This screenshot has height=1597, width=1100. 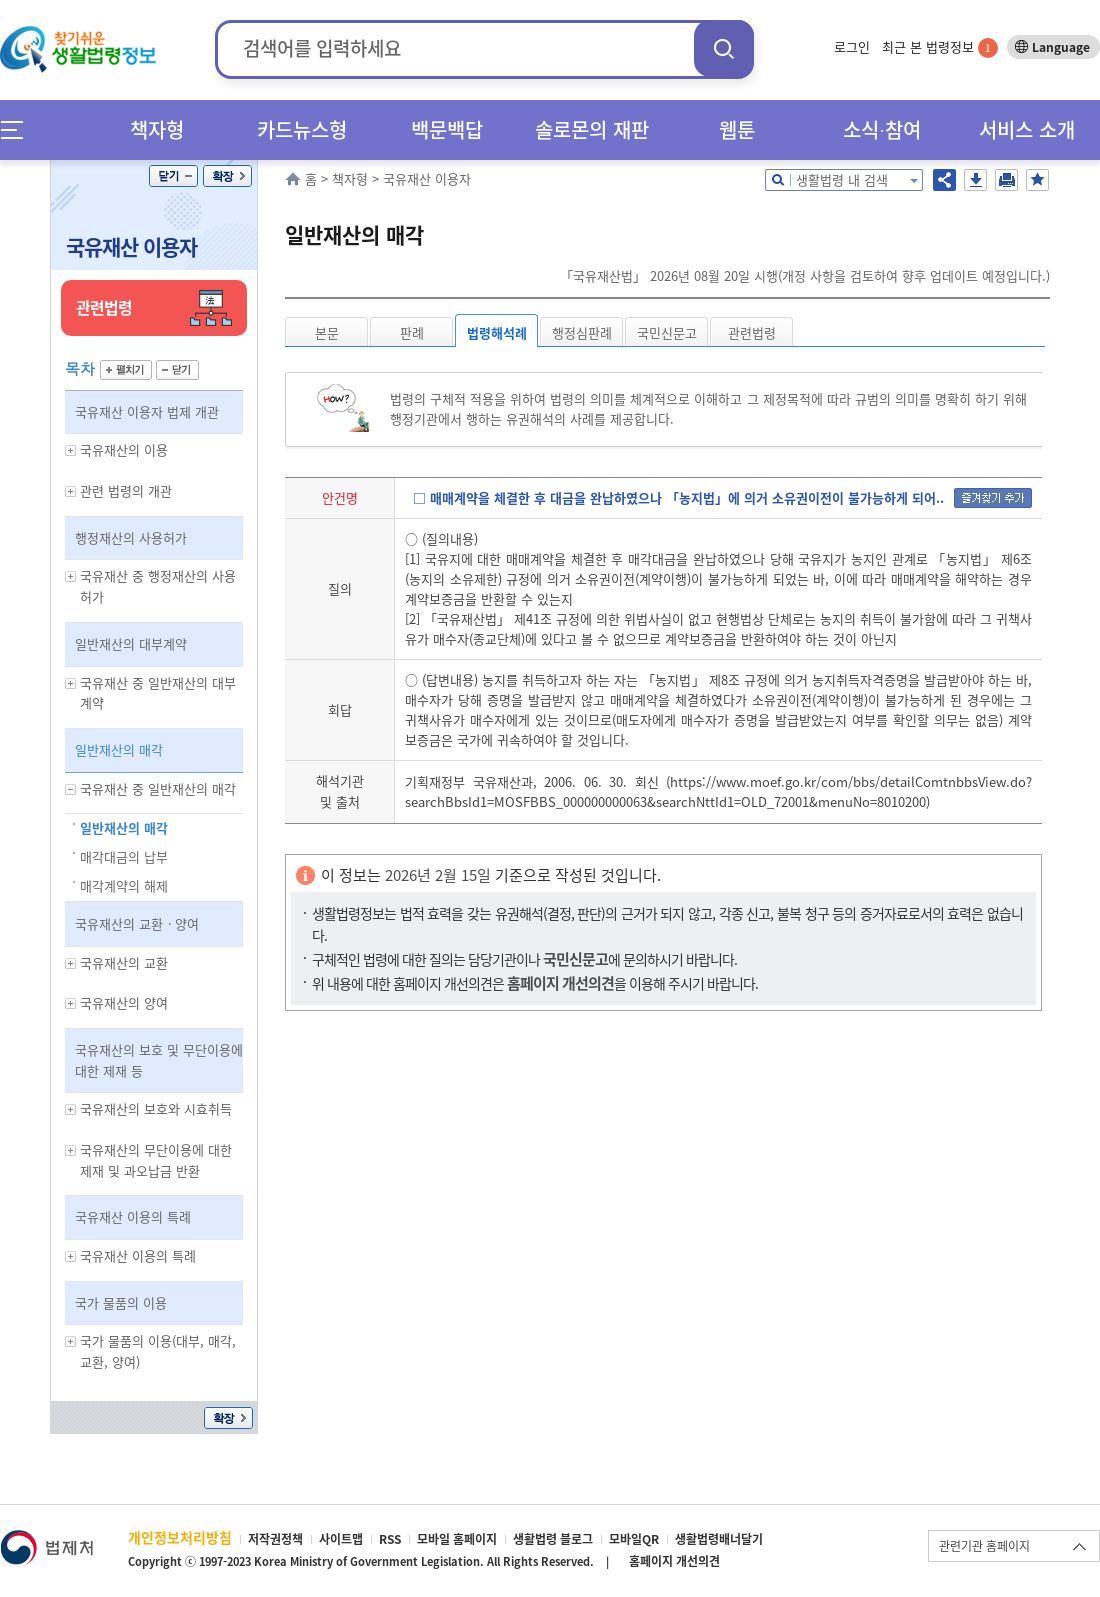 What do you see at coordinates (173, 176) in the screenshot?
I see `닫기` at bounding box center [173, 176].